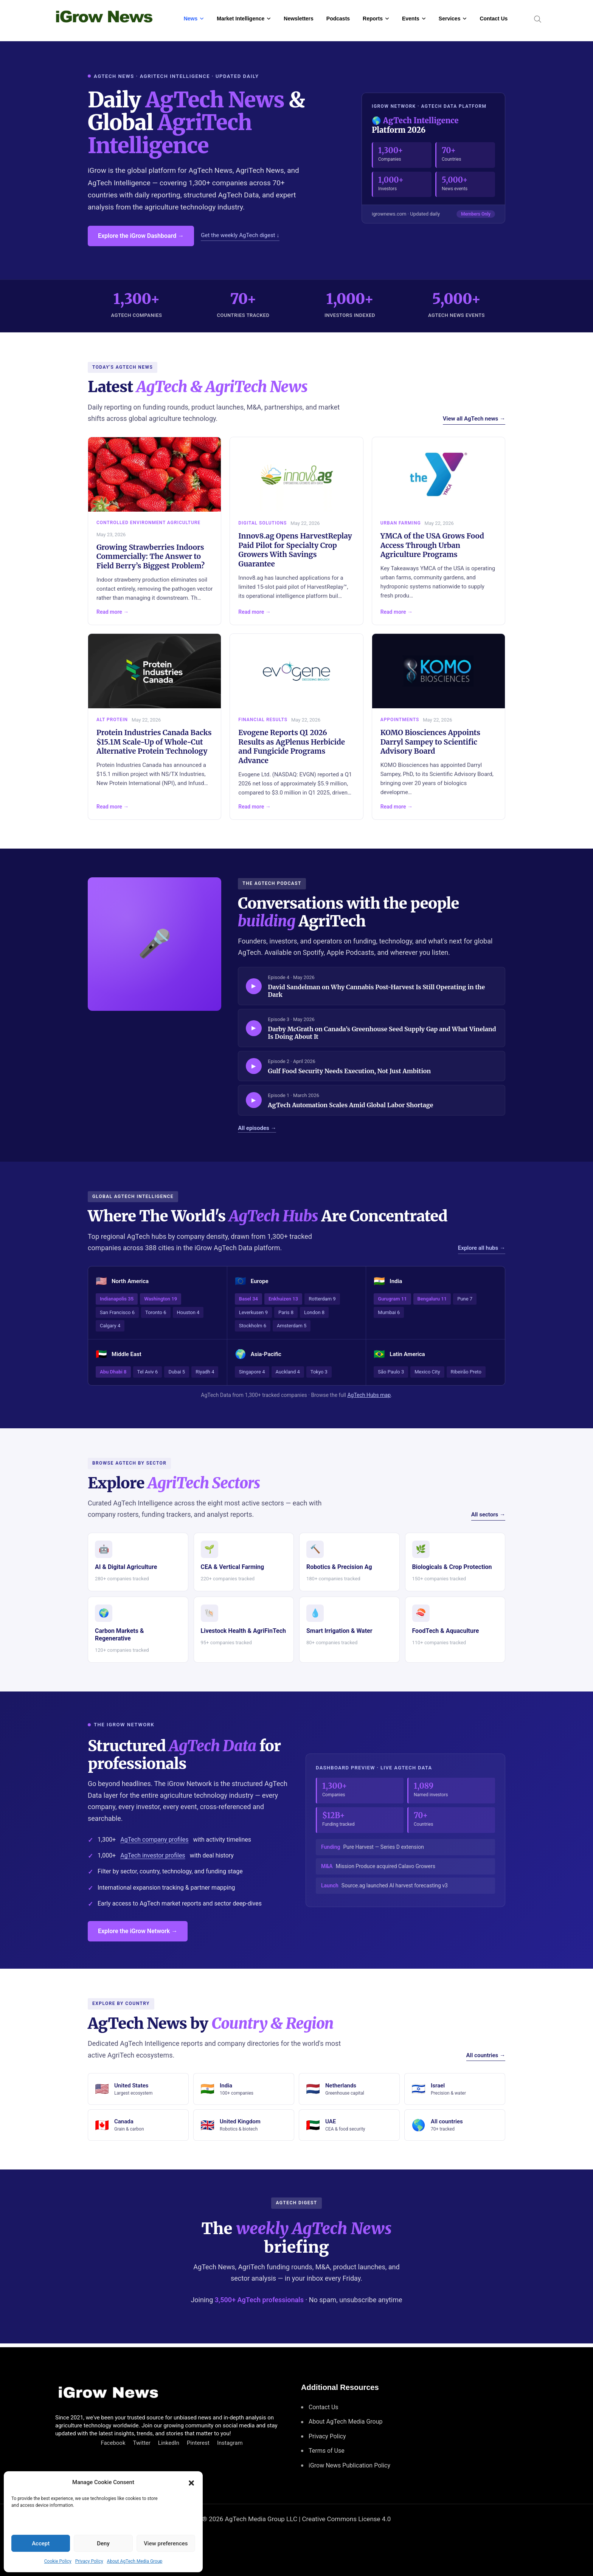 Image resolution: width=593 pixels, height=2576 pixels. I want to click on Podcasts, so click(338, 19).